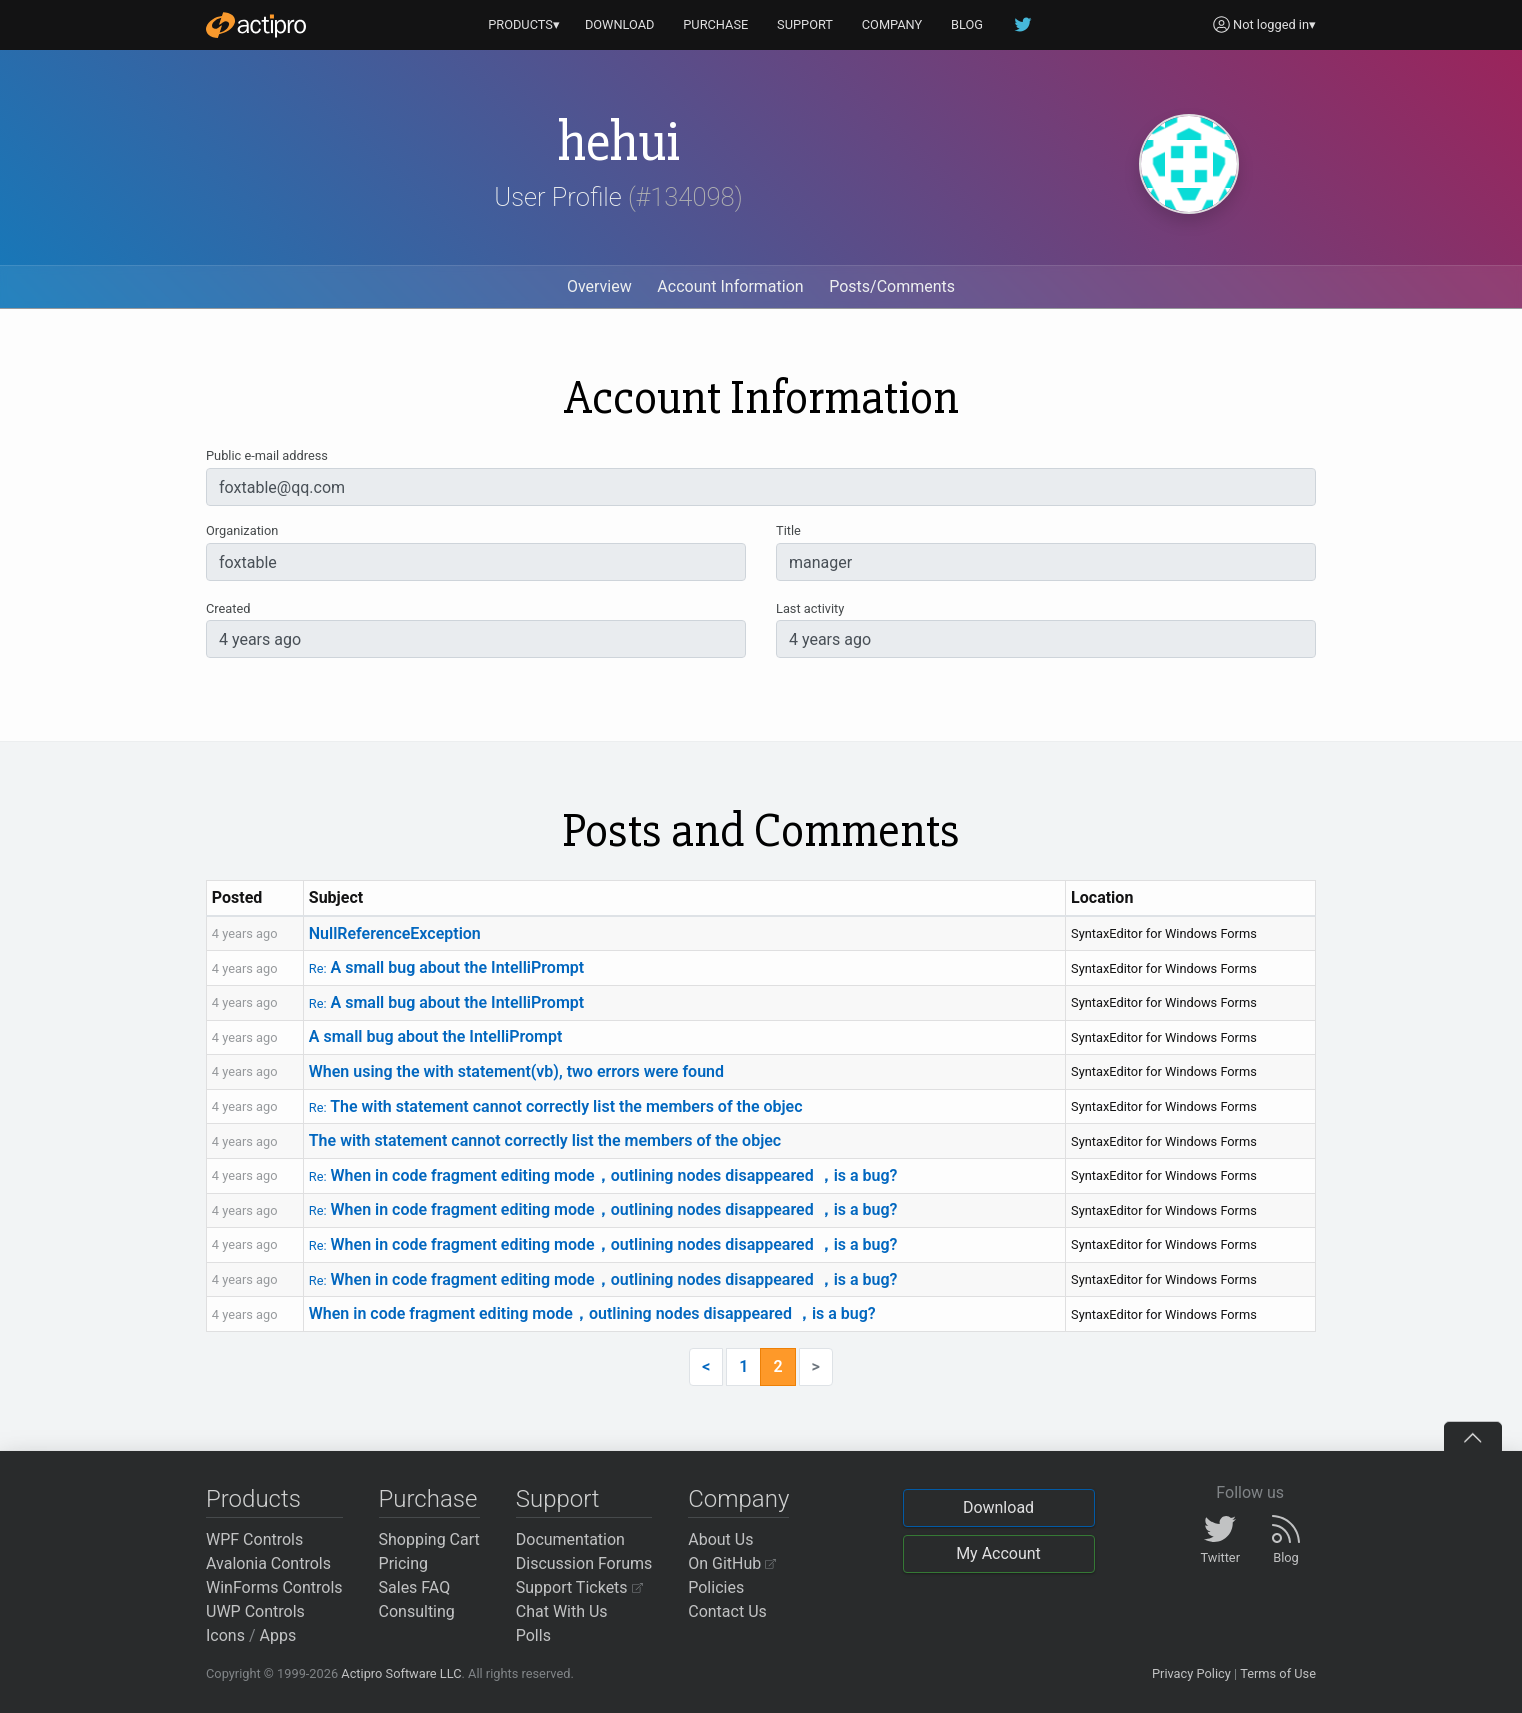 The image size is (1522, 1713). Describe the element at coordinates (417, 1611) in the screenshot. I see `Consulting` at that location.